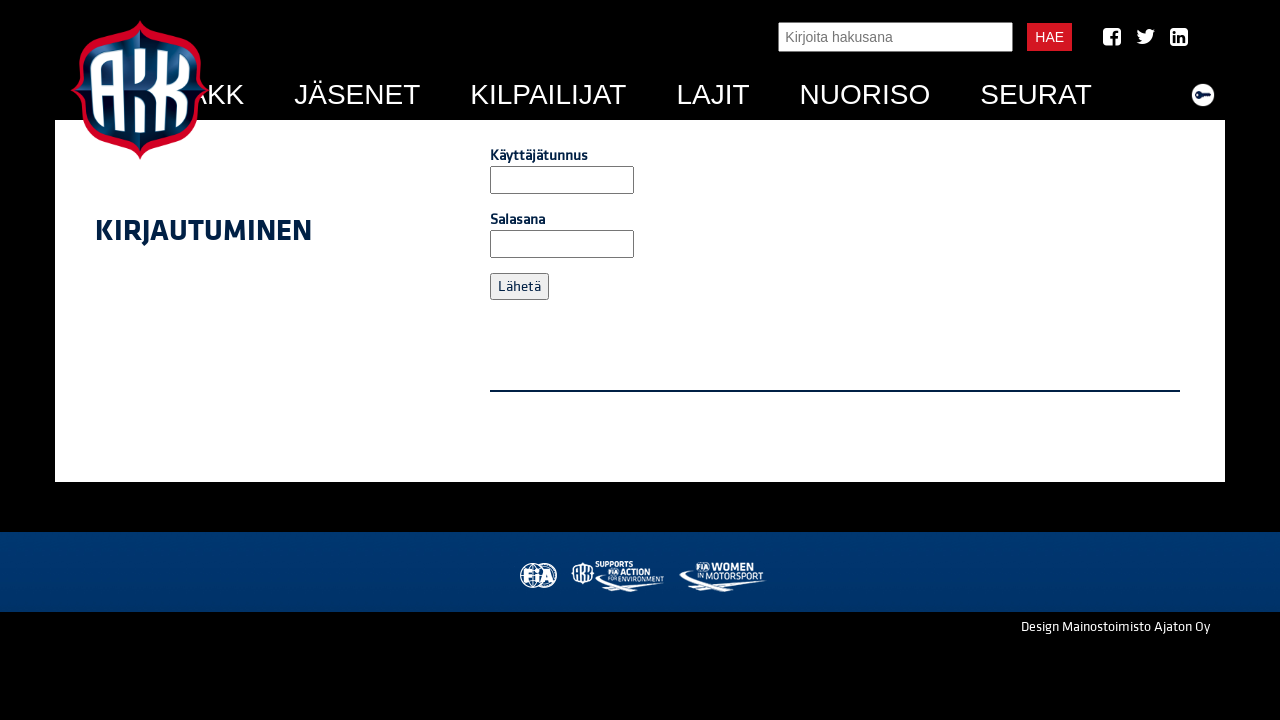 The image size is (1280, 720). Describe the element at coordinates (619, 576) in the screenshot. I see `AKK Environment` at that location.